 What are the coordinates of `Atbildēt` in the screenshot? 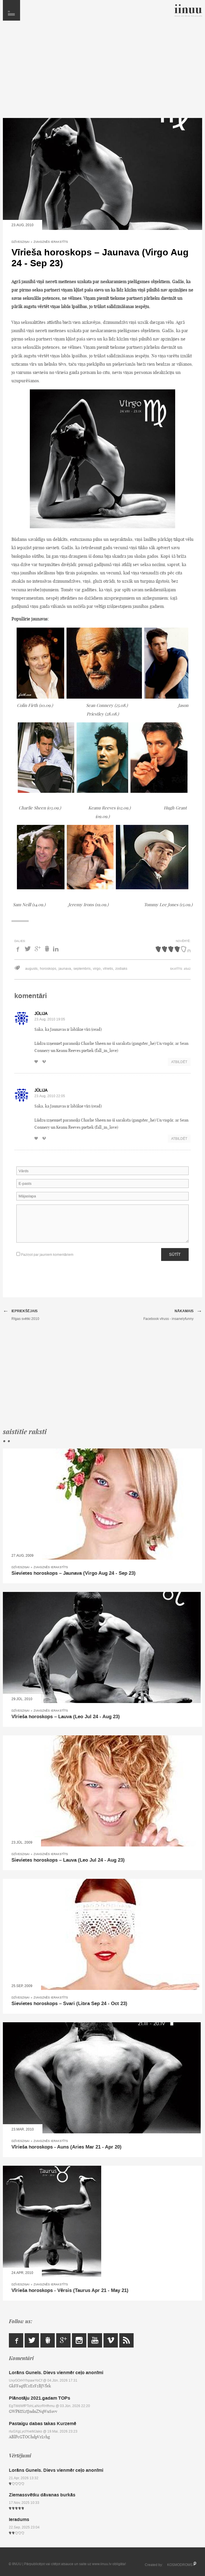 It's located at (179, 1062).